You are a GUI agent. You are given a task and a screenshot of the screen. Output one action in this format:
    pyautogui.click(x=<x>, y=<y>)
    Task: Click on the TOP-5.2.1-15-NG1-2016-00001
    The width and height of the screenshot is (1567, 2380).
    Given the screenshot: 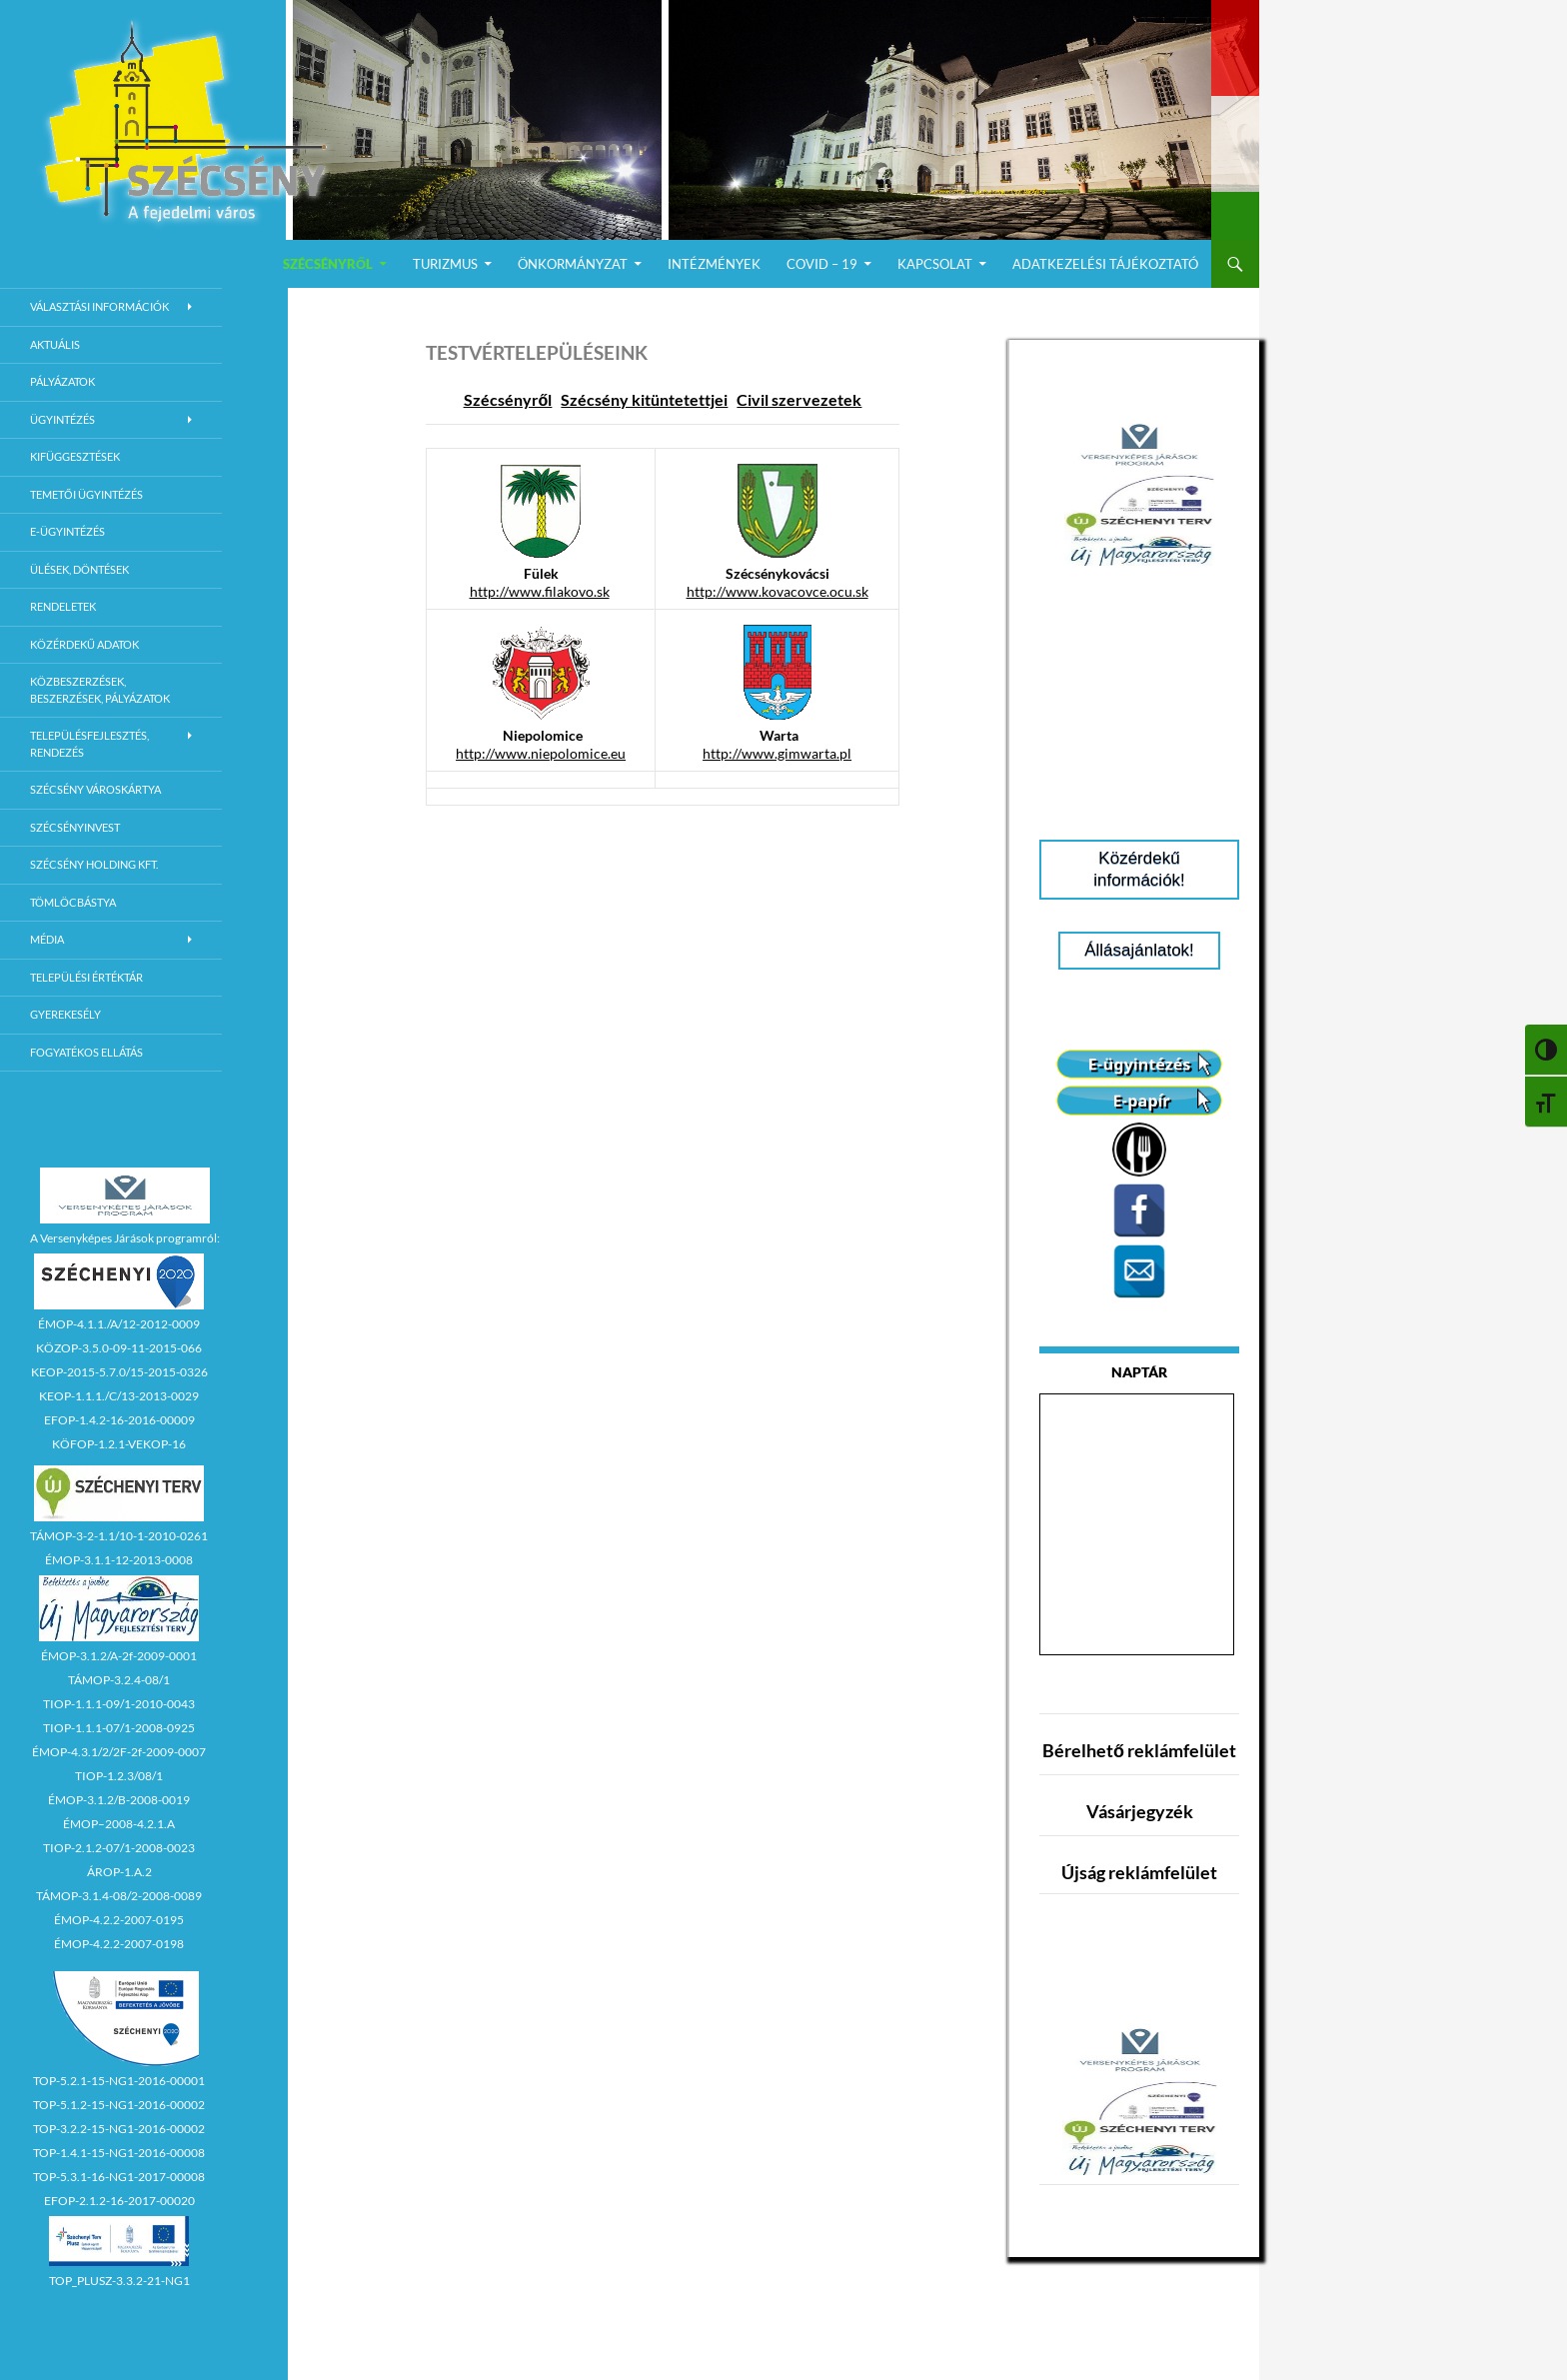 What is the action you would take?
    pyautogui.click(x=119, y=2080)
    